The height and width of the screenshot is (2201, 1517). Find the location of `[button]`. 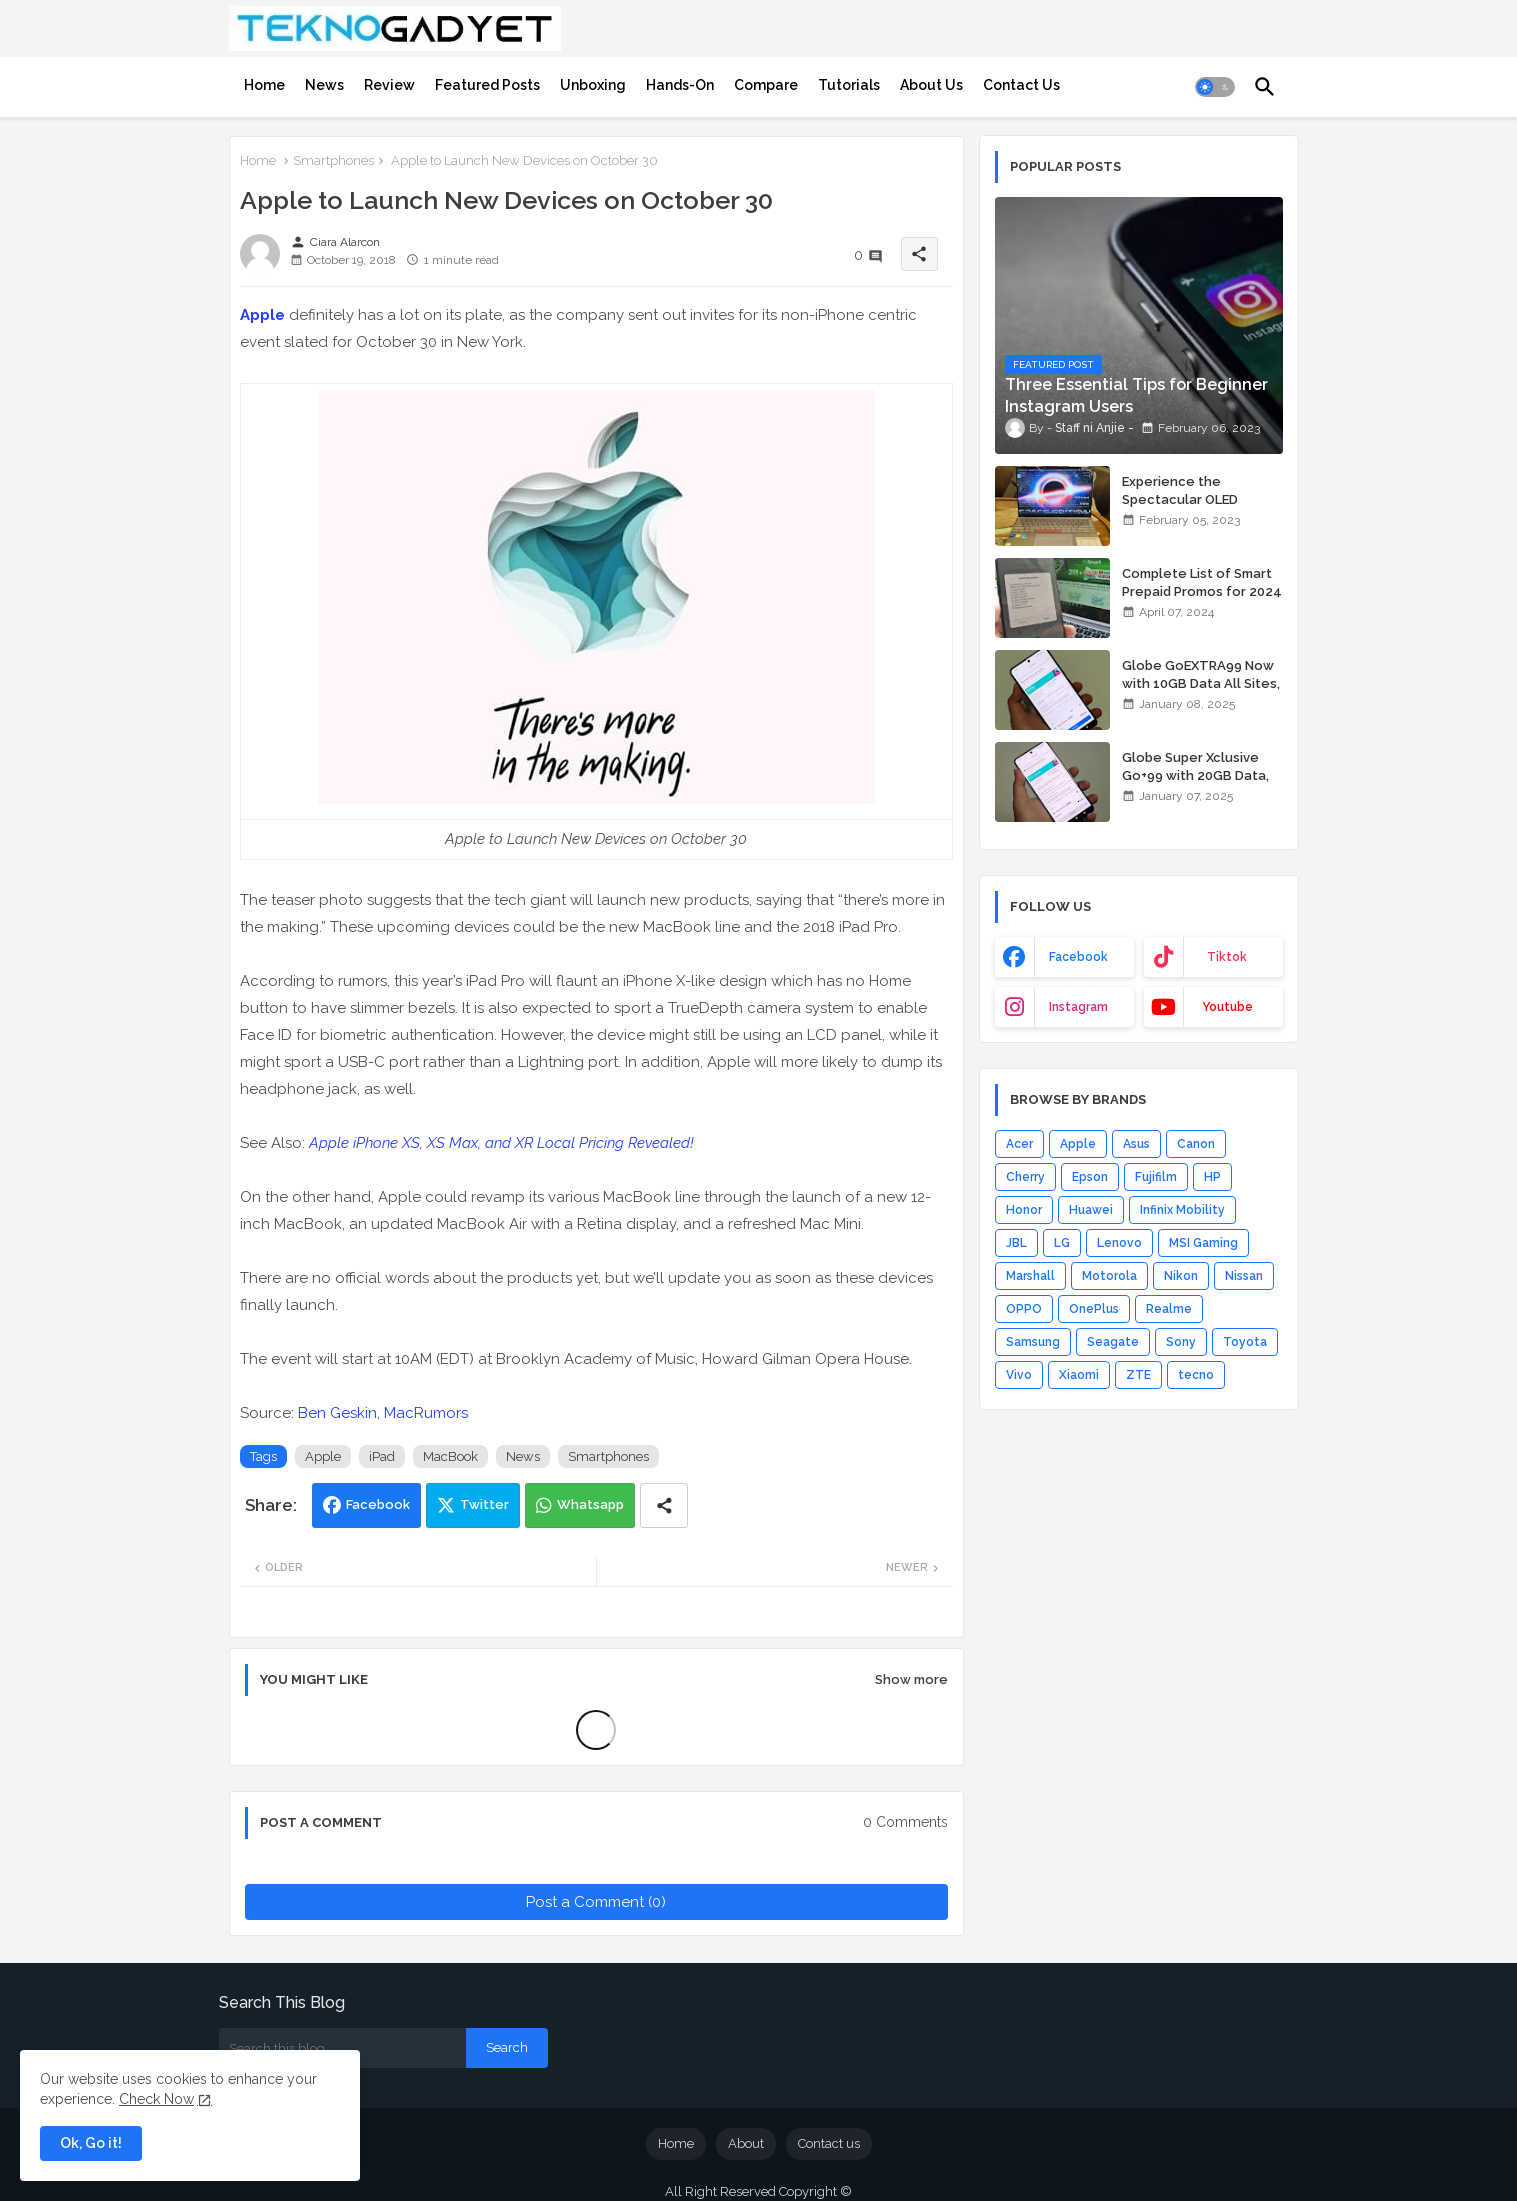

[button] is located at coordinates (1215, 87).